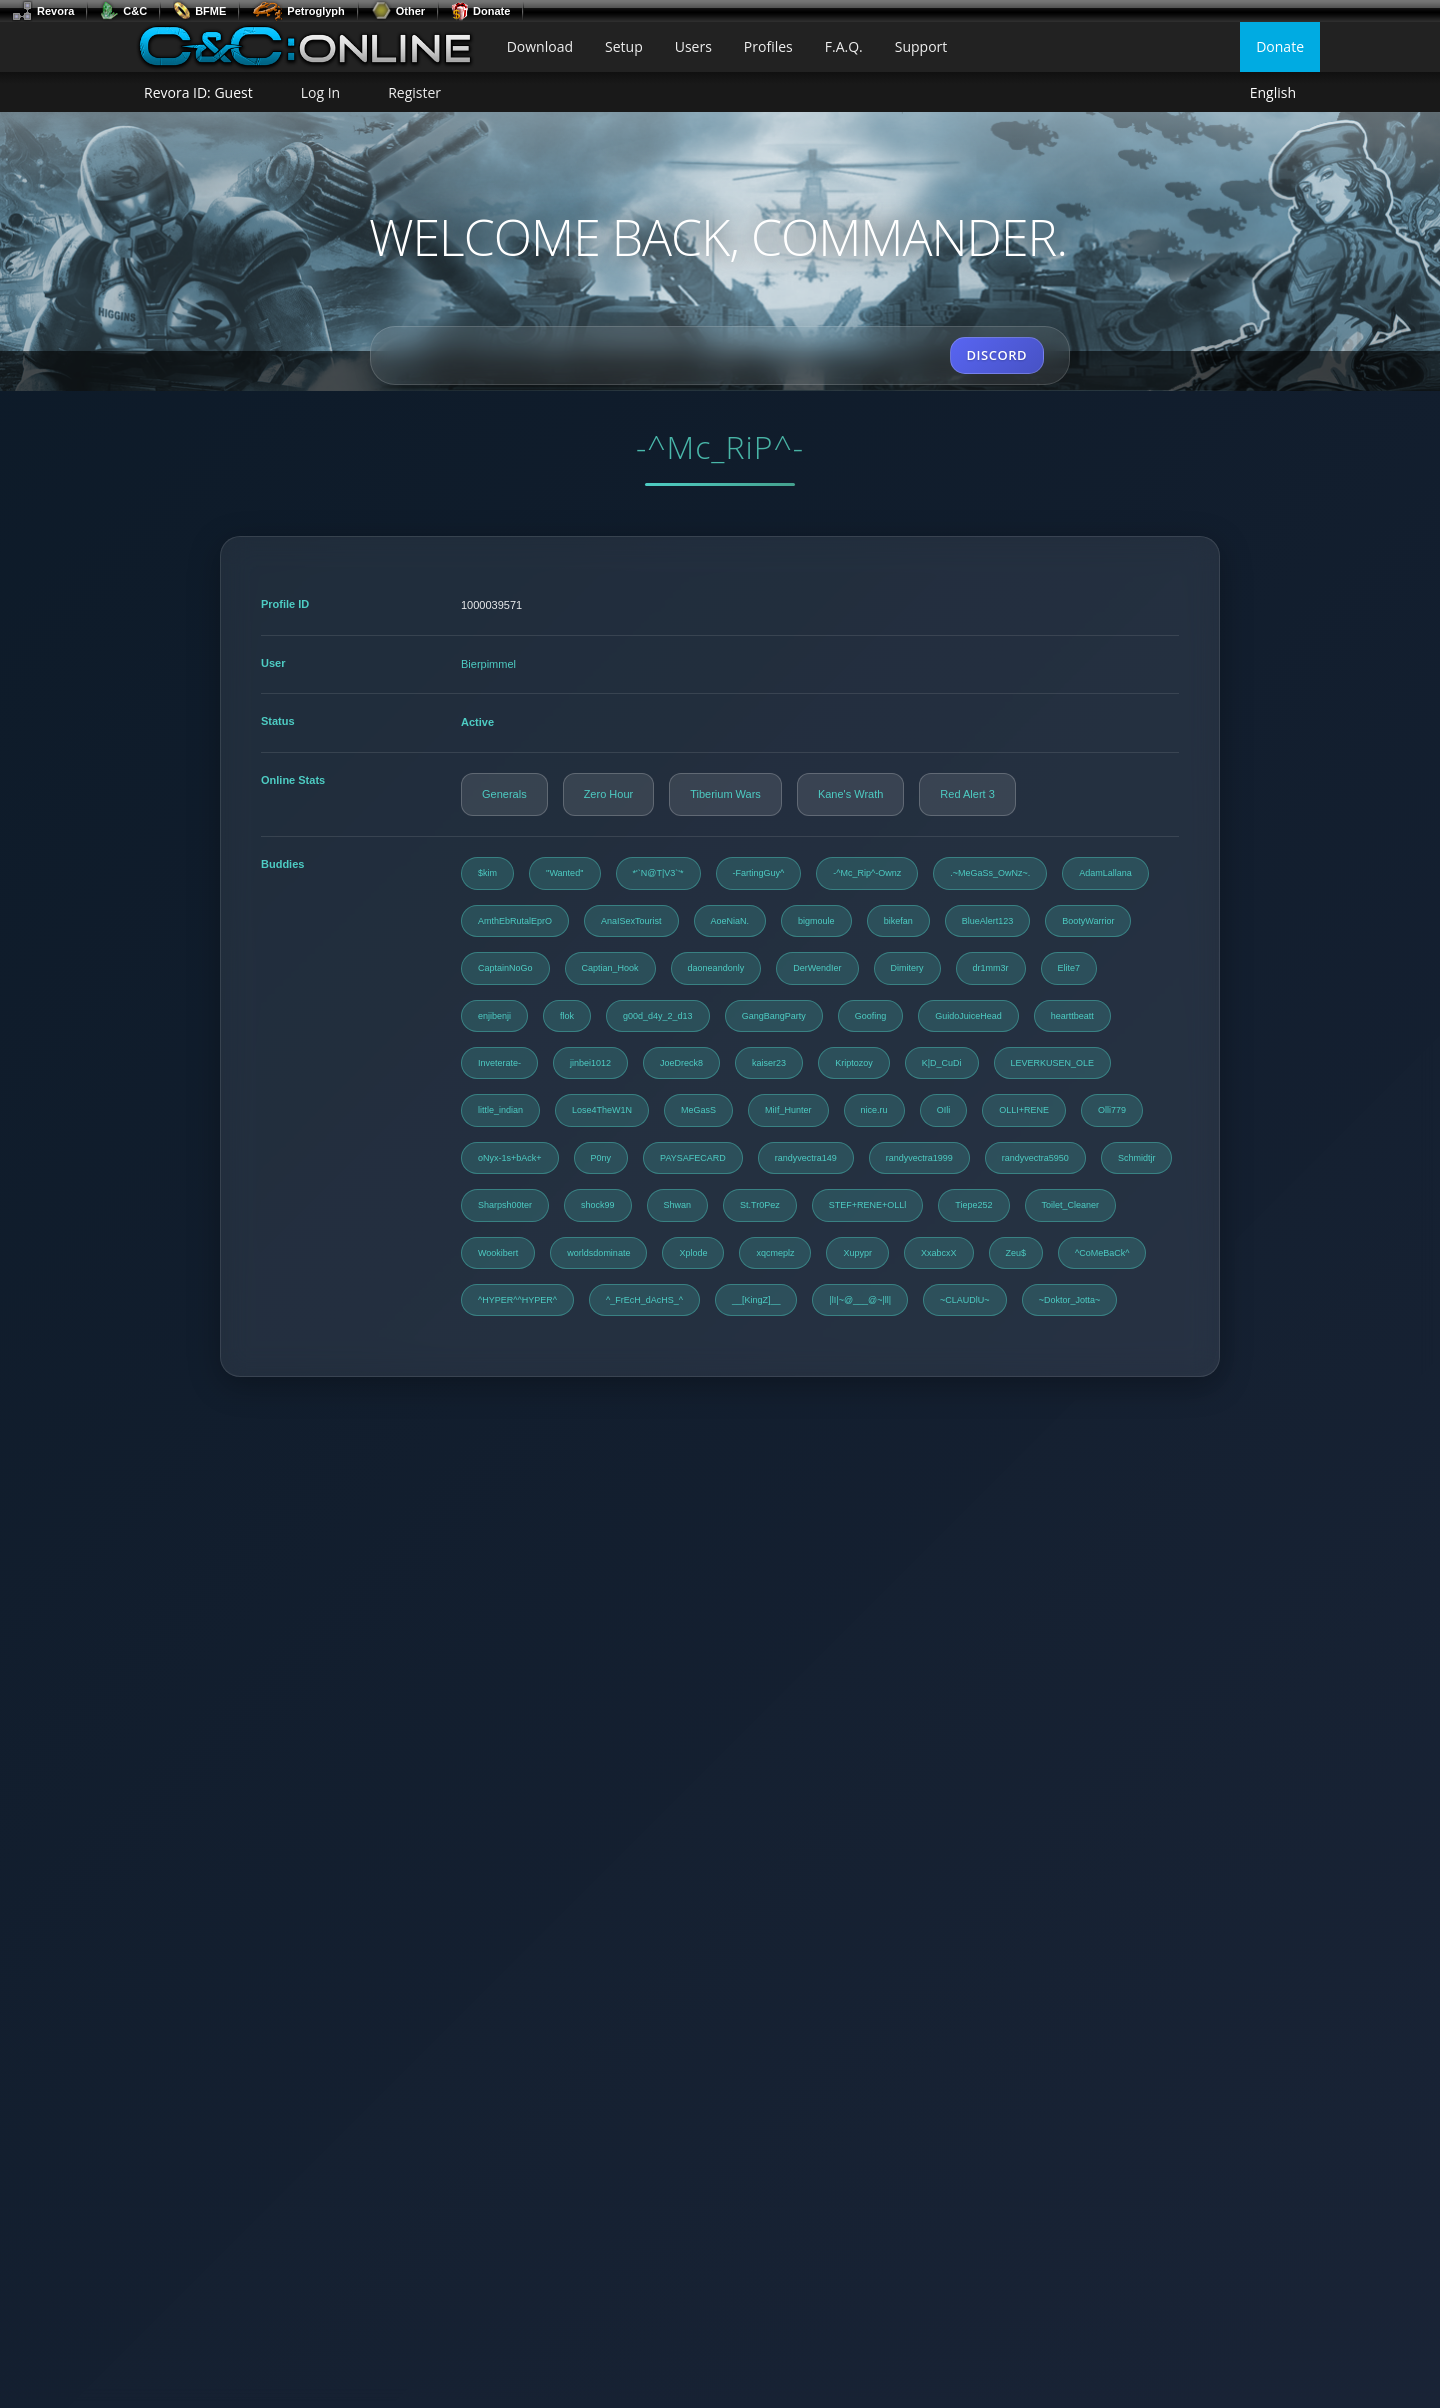  What do you see at coordinates (693, 1253) in the screenshot?
I see `Xplode` at bounding box center [693, 1253].